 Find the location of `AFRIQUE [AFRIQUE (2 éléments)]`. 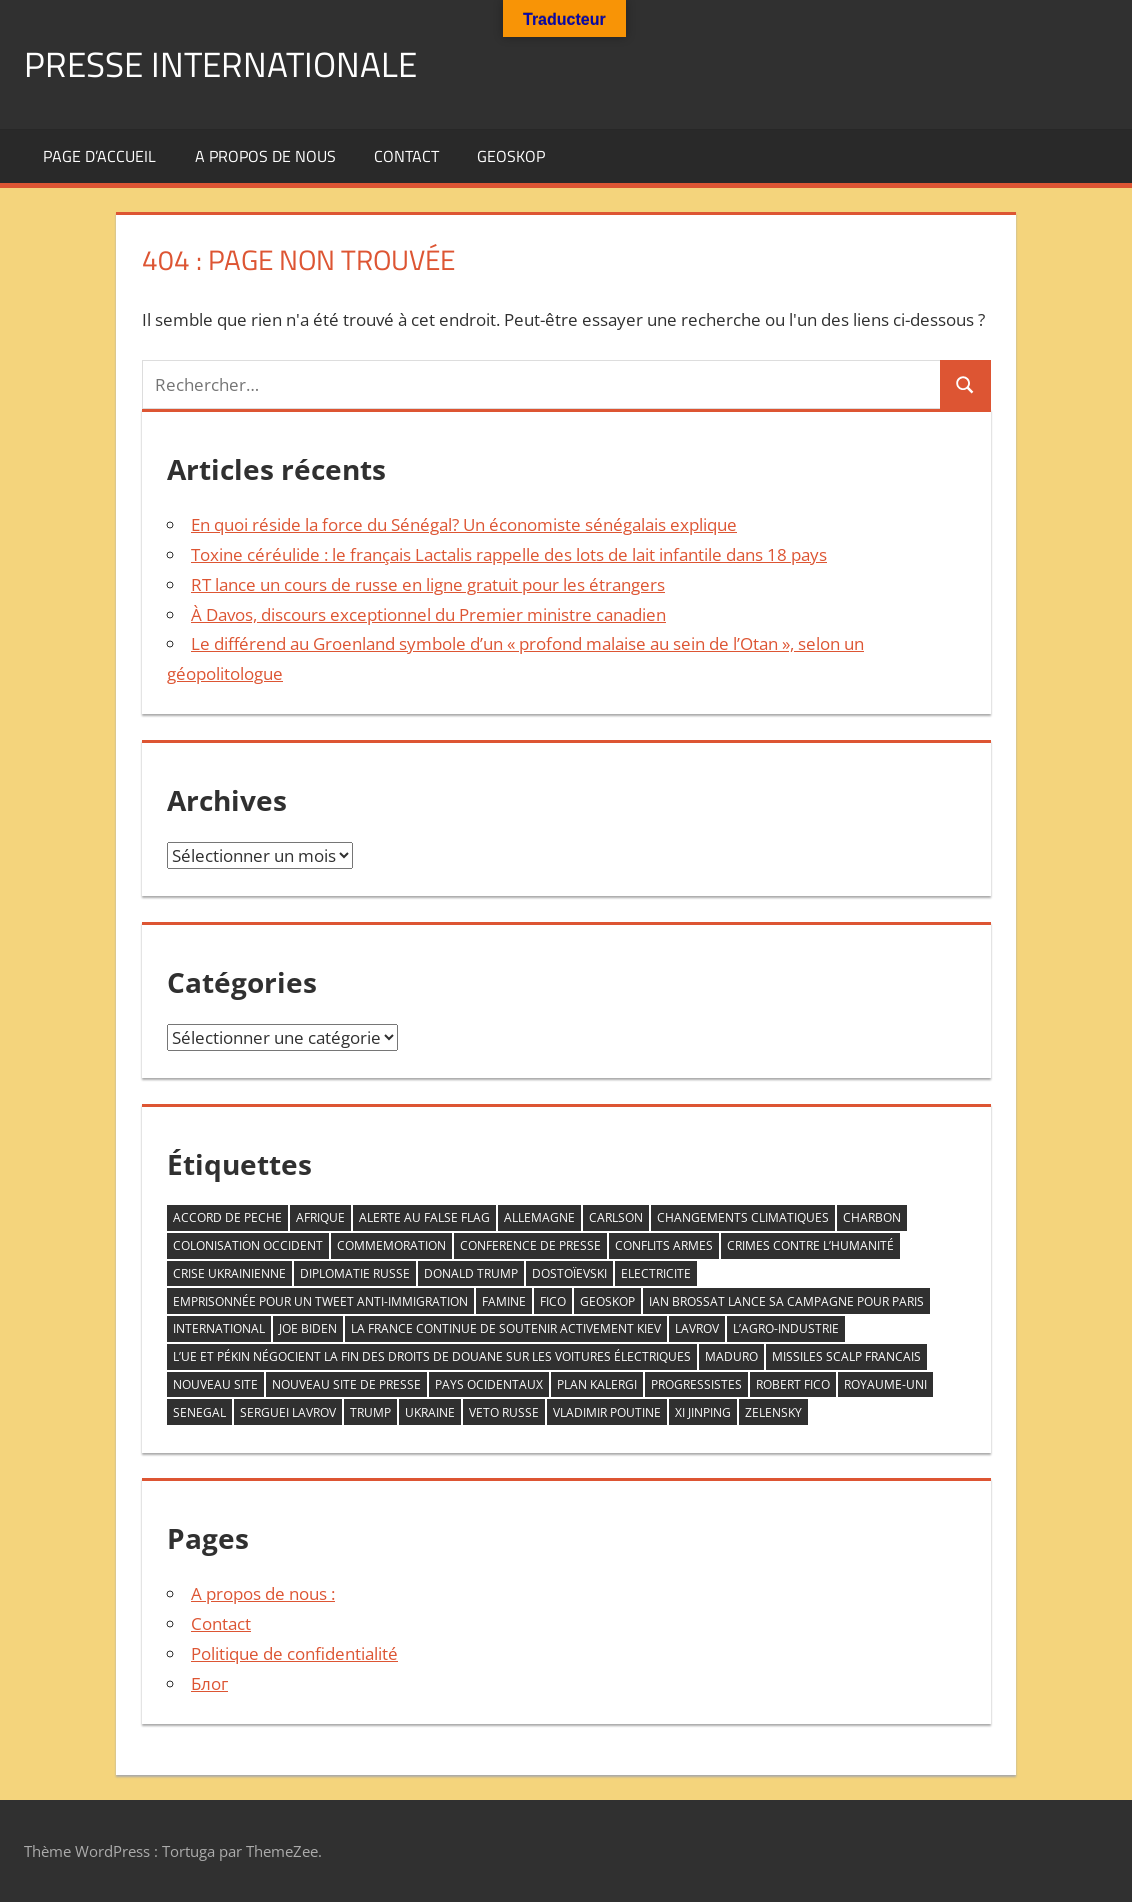

AFRIQUE [AFRIQUE (2 éléments)] is located at coordinates (320, 1217).